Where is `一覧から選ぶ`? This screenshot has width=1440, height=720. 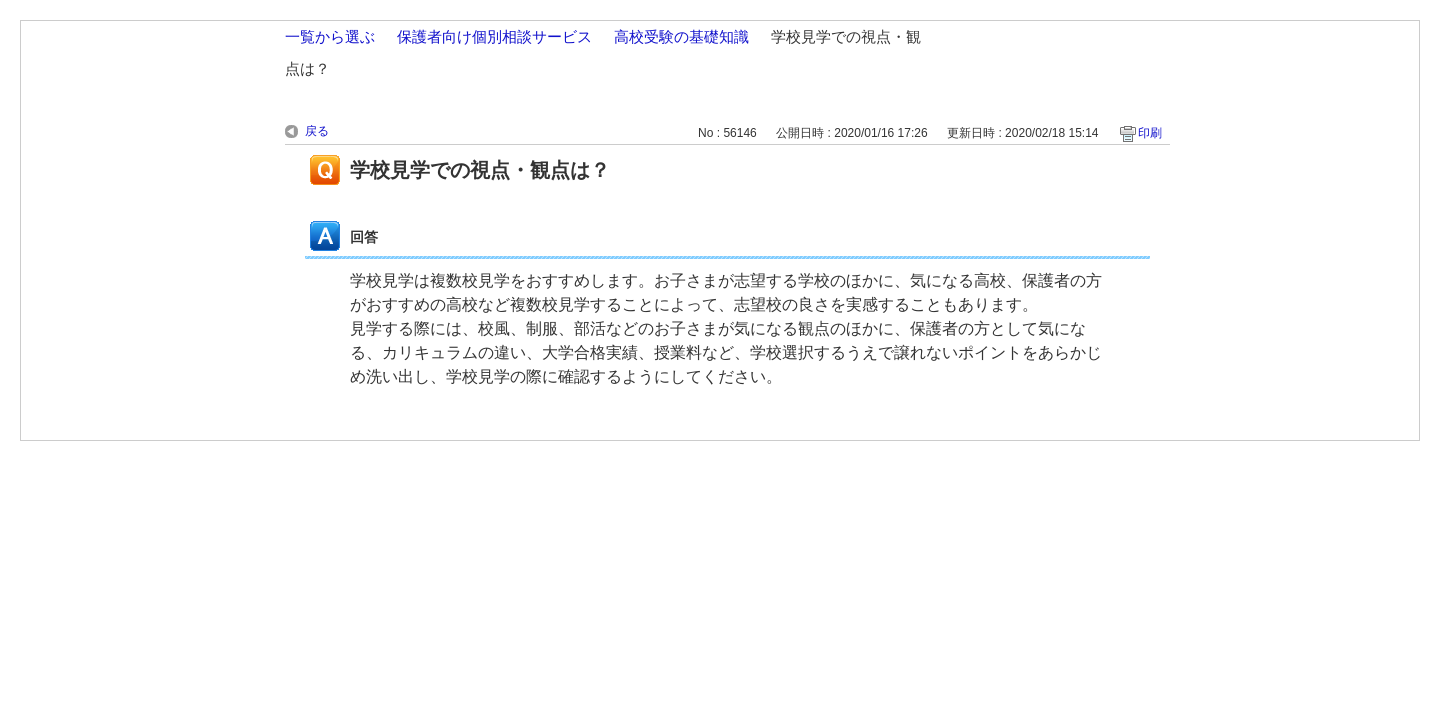 一覧から選ぶ is located at coordinates (330, 36).